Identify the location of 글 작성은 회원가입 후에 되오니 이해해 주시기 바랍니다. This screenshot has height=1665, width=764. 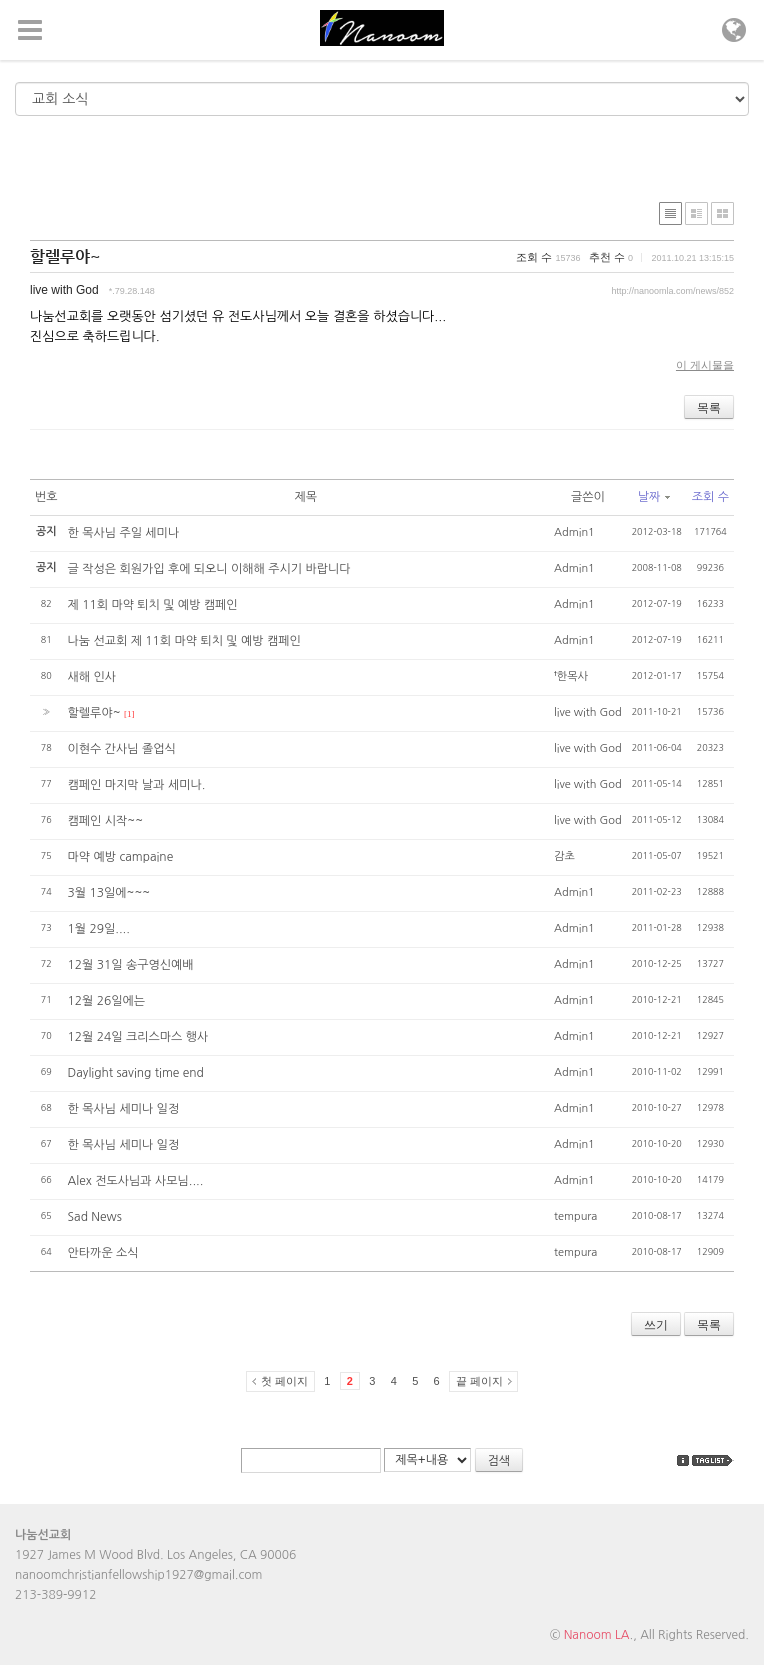
(209, 569).